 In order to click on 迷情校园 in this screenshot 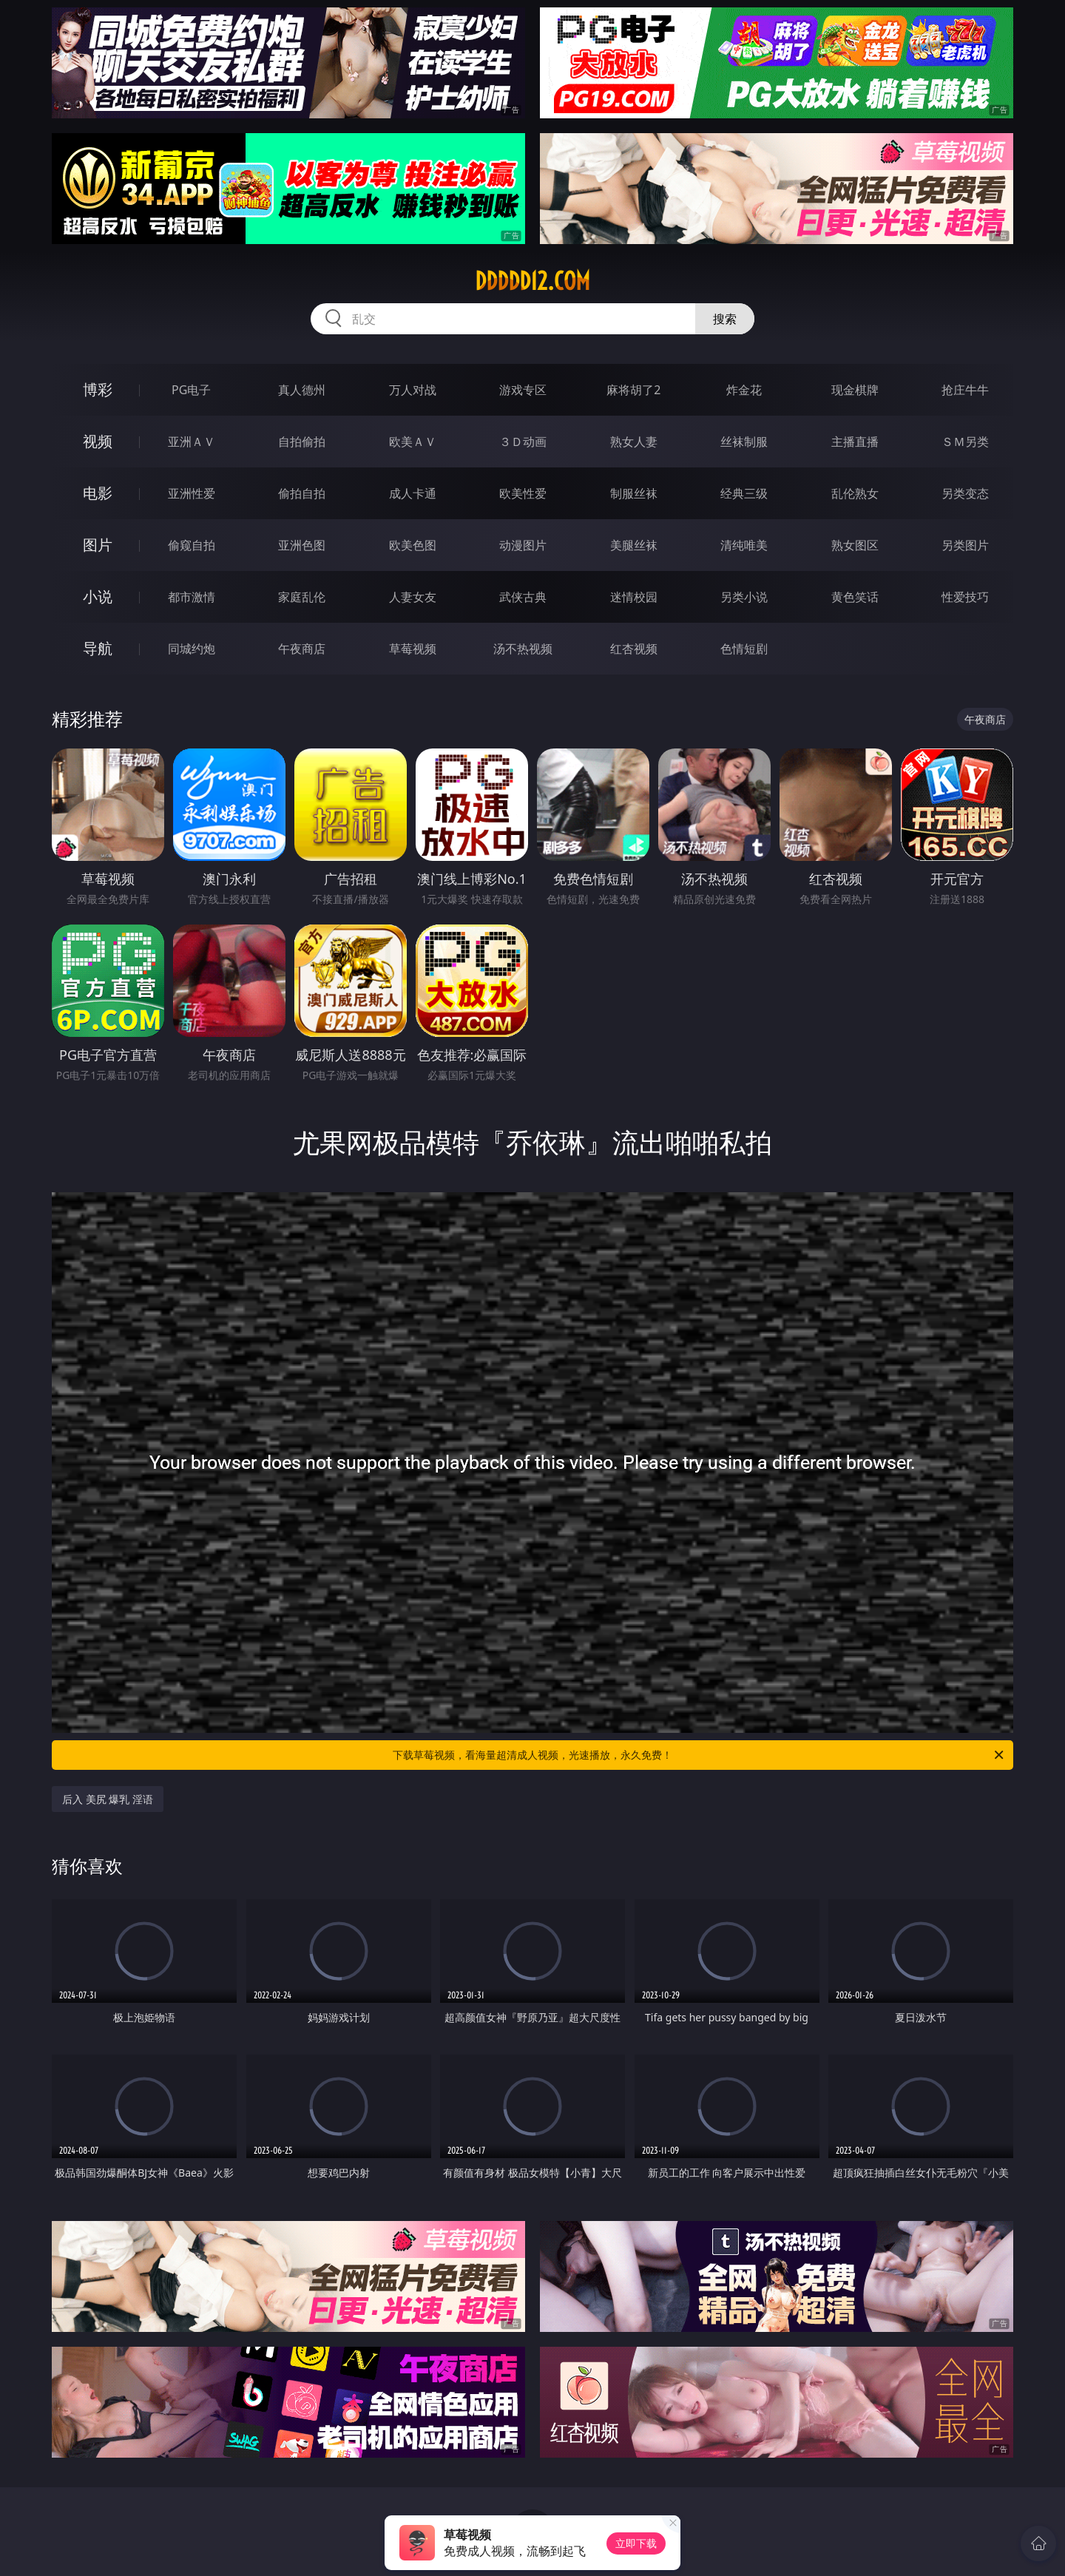, I will do `click(633, 597)`.